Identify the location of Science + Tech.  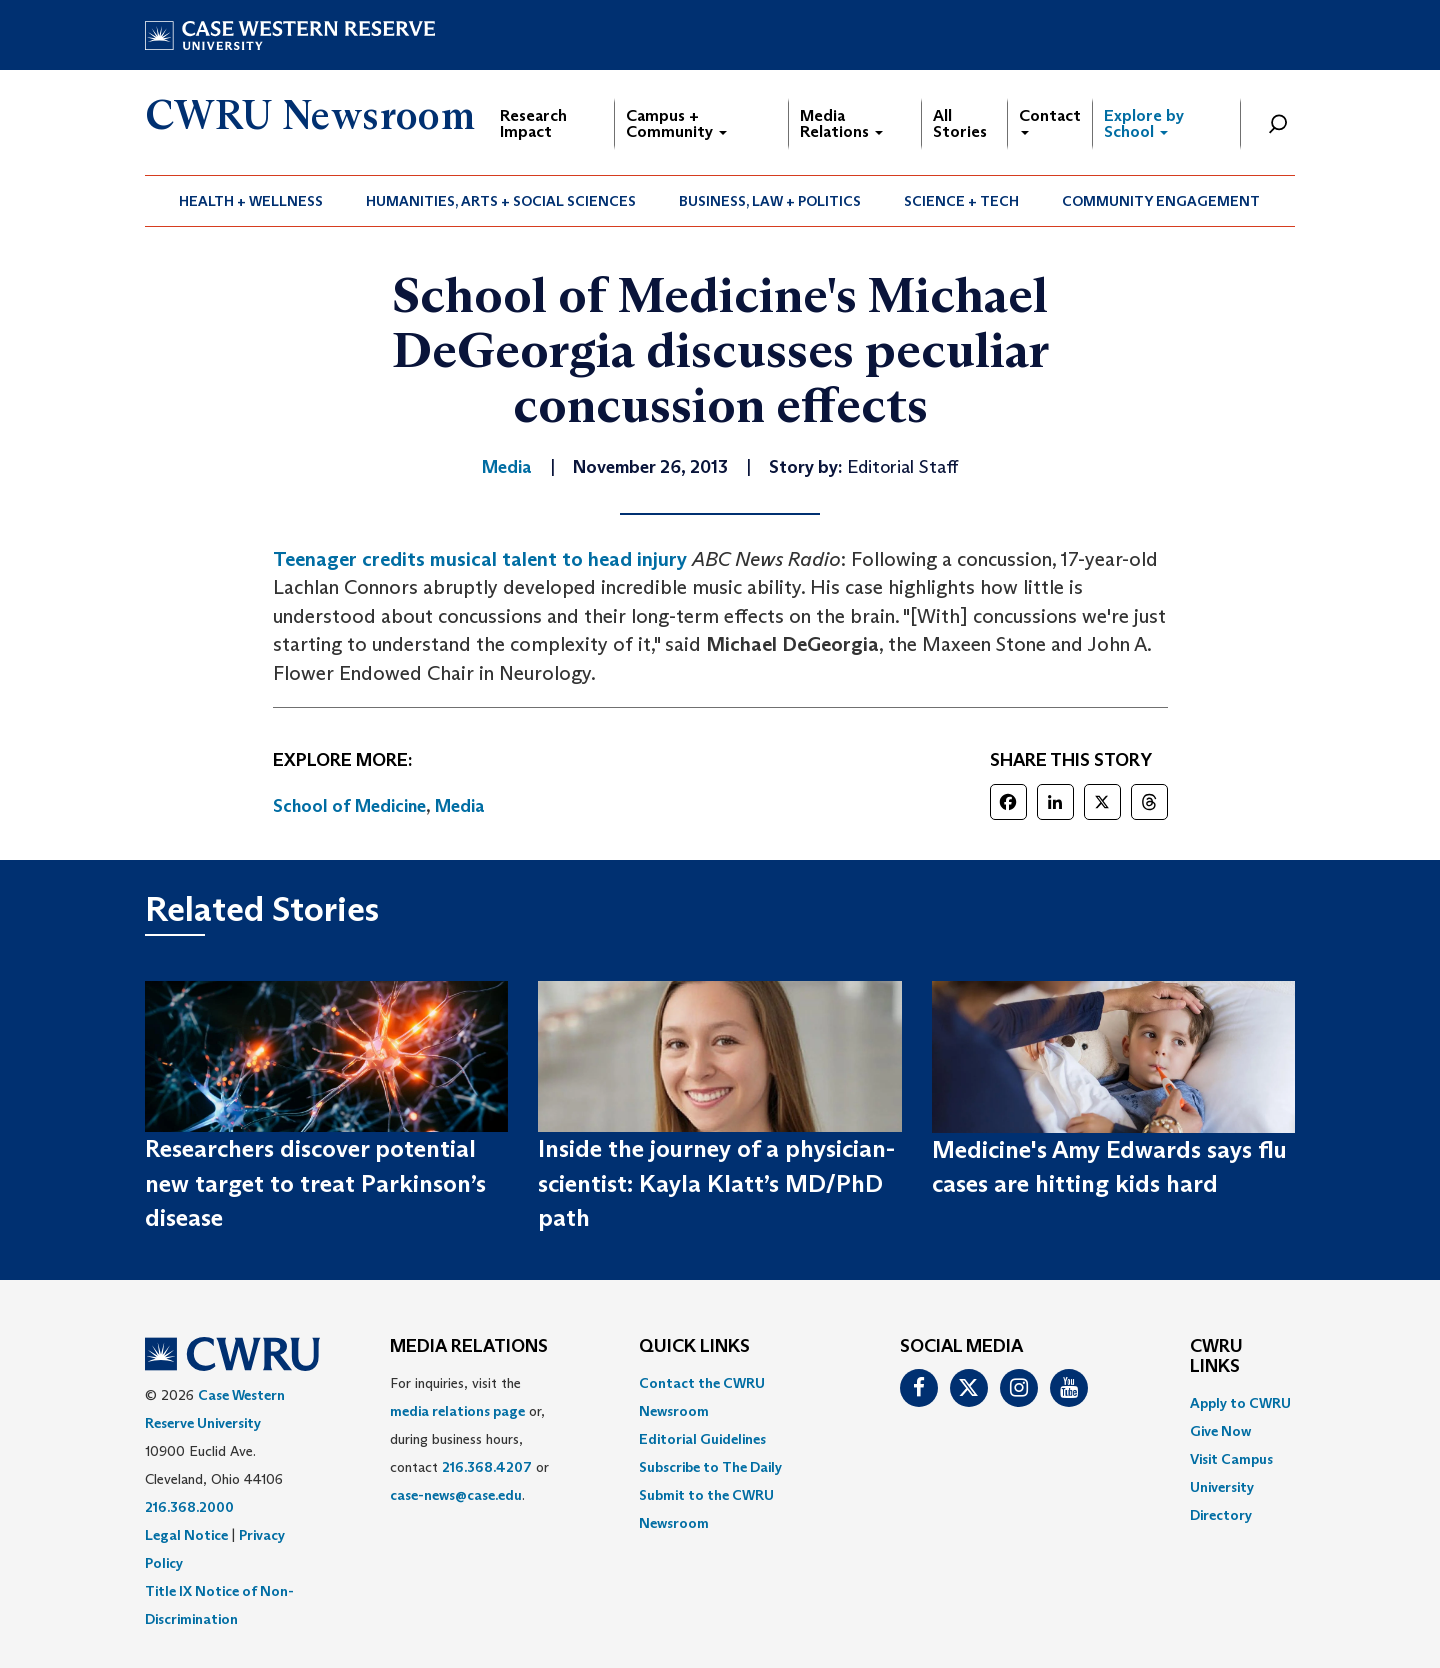
(961, 201).